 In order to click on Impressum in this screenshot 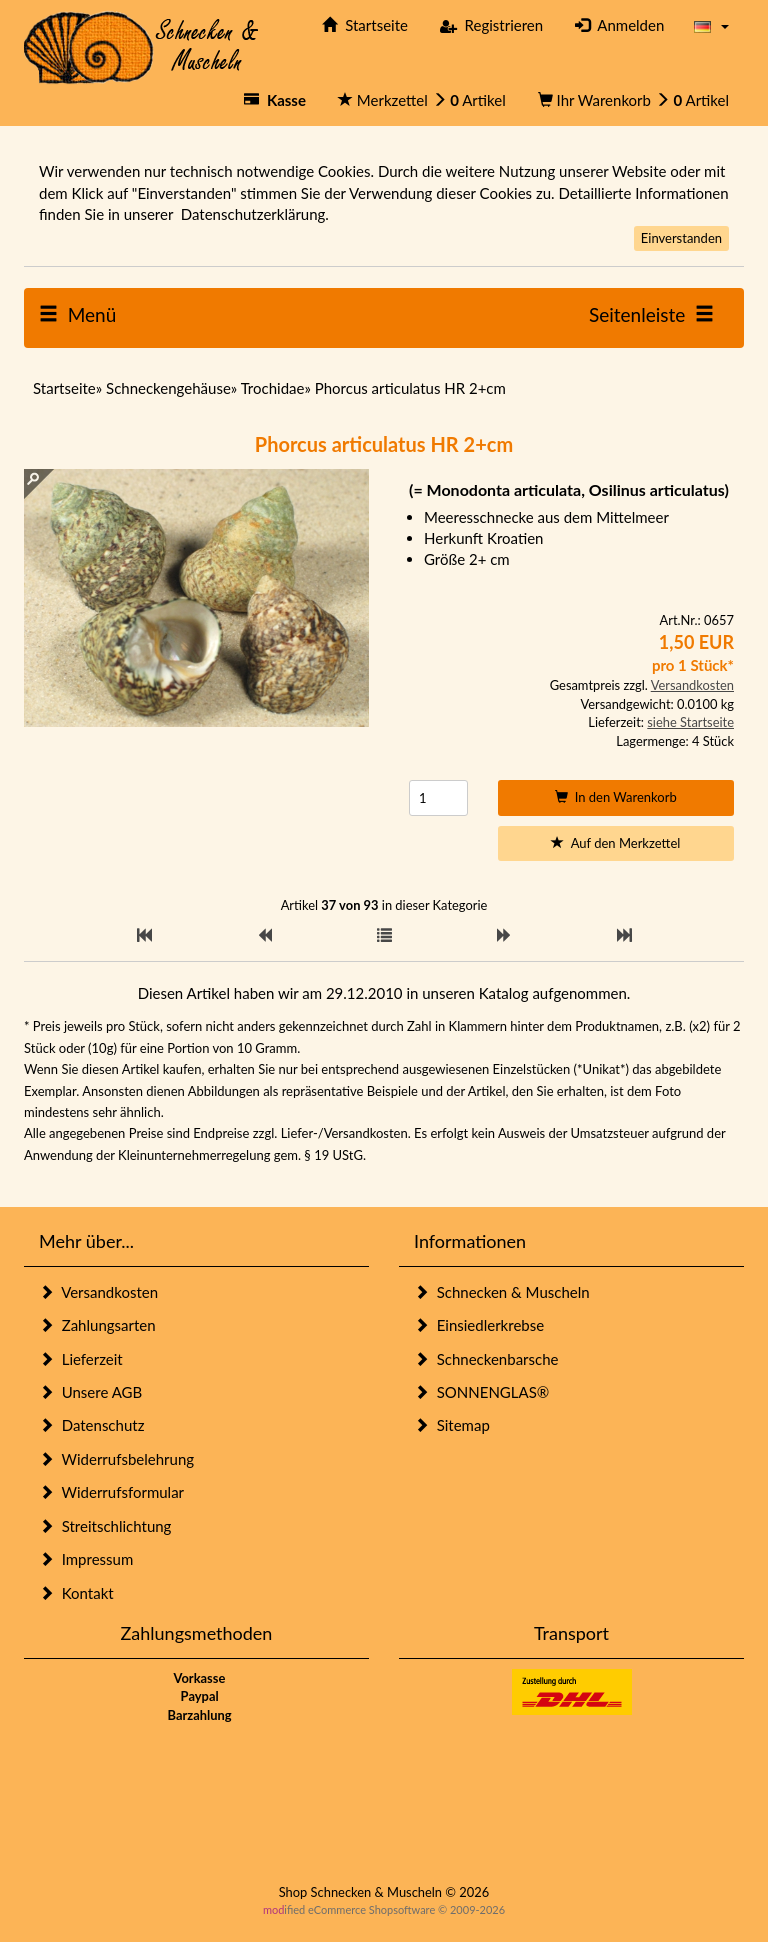, I will do `click(86, 1559)`.